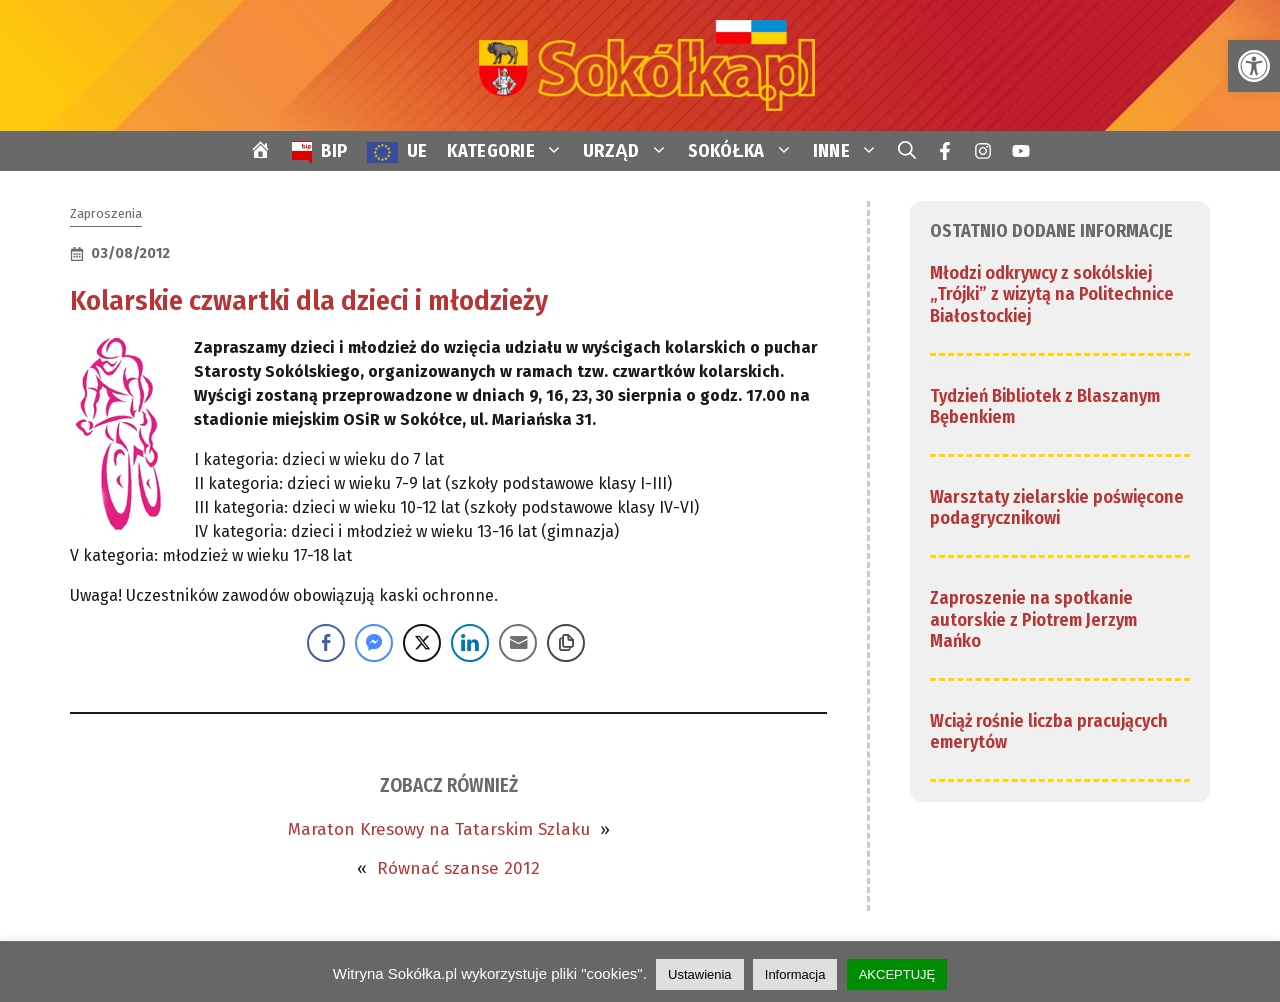 The width and height of the screenshot is (1280, 1002). What do you see at coordinates (106, 213) in the screenshot?
I see `Zaproszenia [link]` at bounding box center [106, 213].